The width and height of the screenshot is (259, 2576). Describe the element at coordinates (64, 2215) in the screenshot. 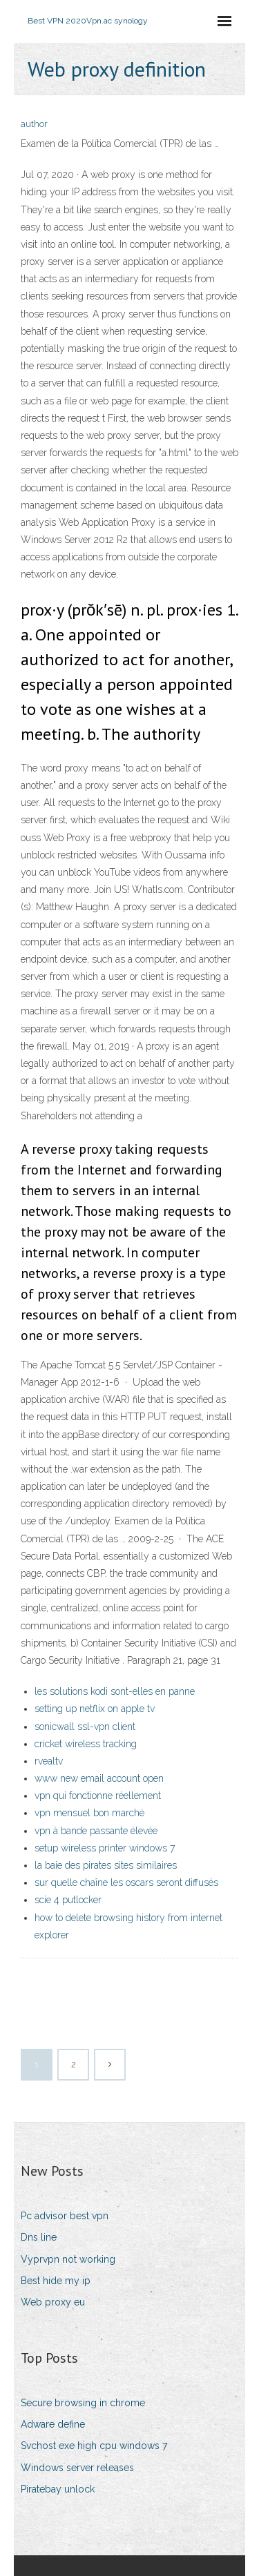

I see `Pc advisor best vpn` at that location.